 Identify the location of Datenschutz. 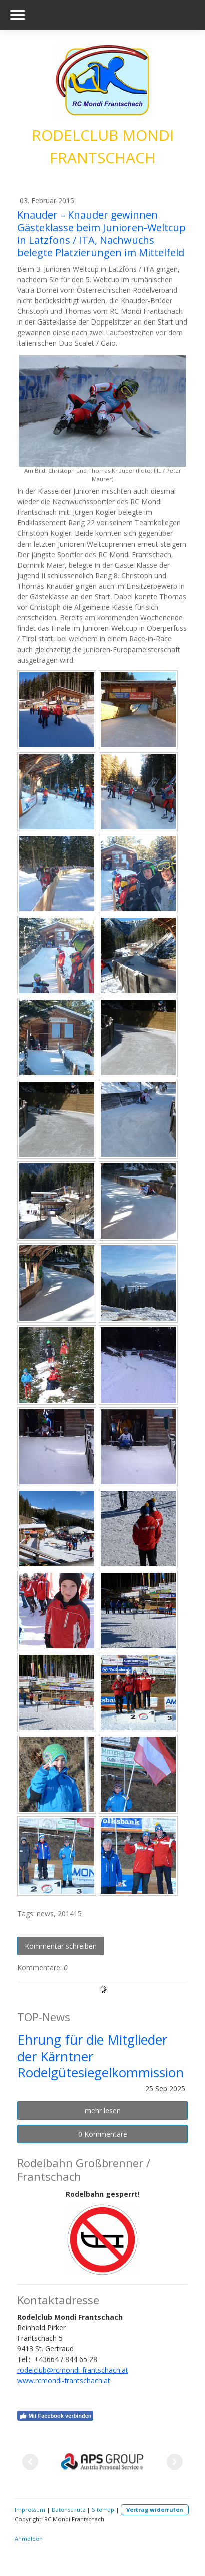
(68, 2509).